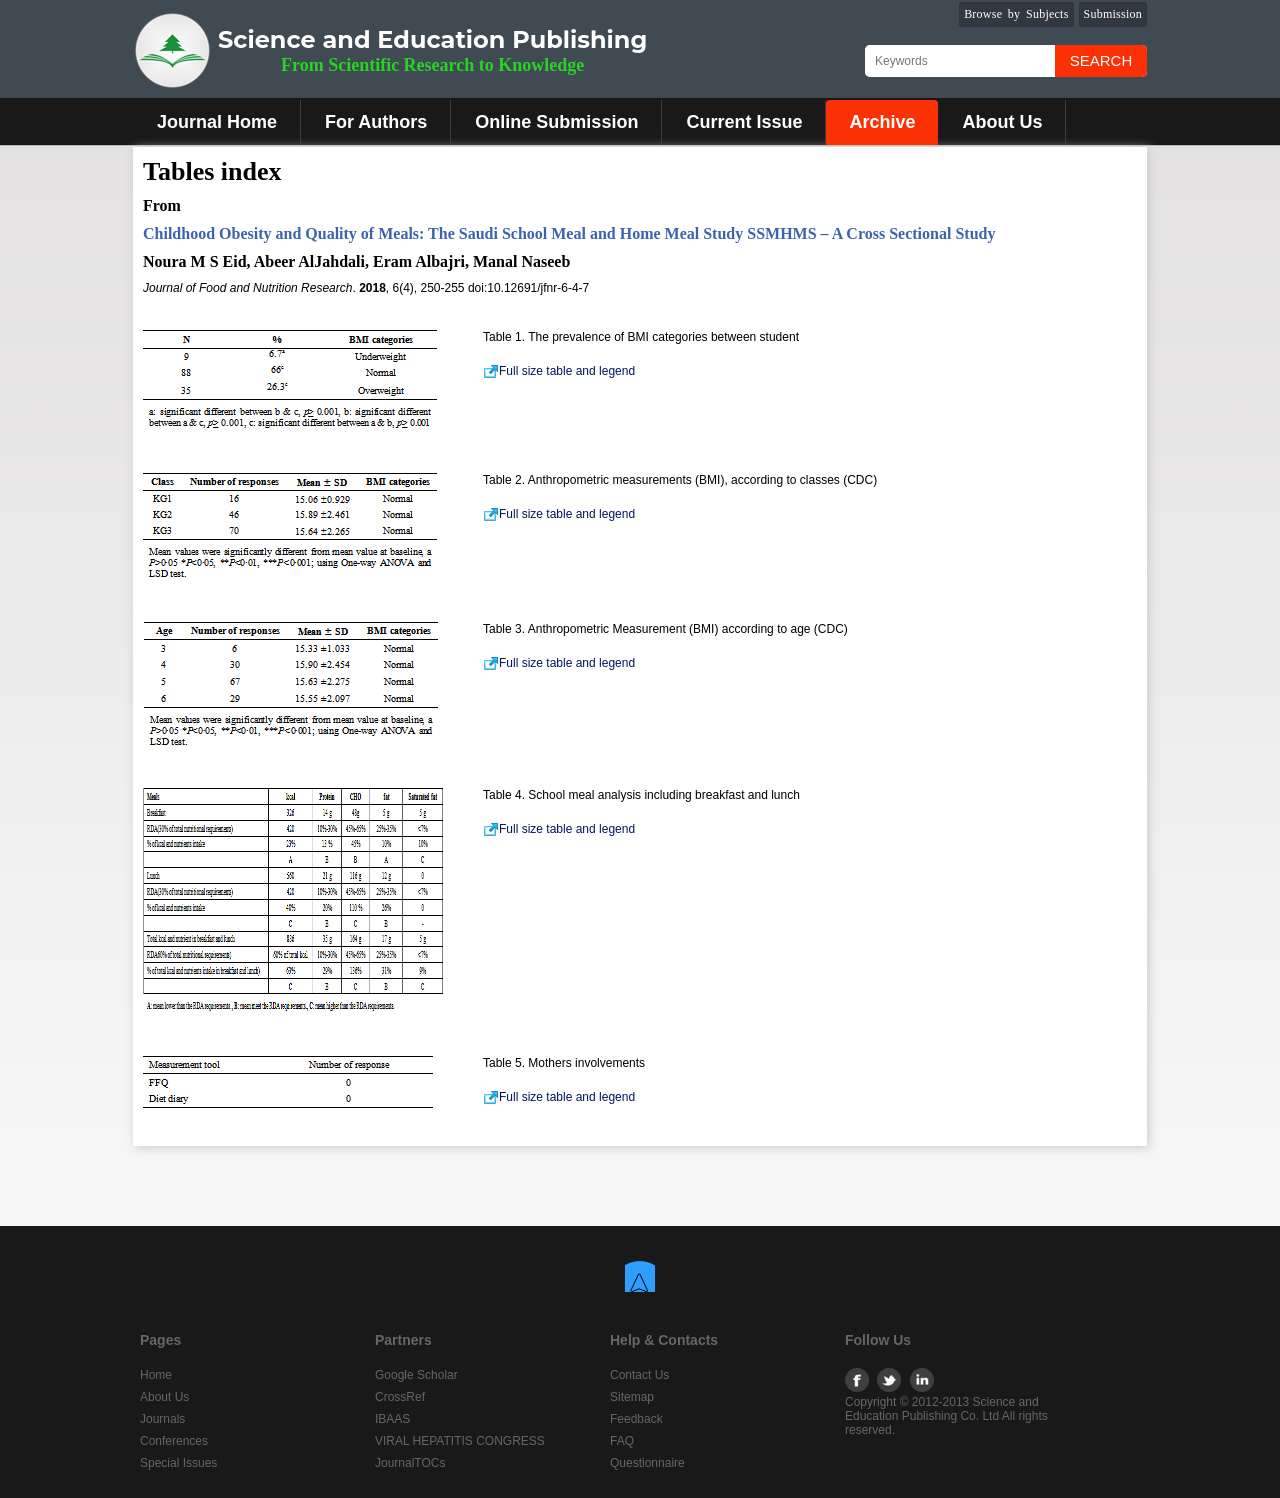  What do you see at coordinates (639, 1375) in the screenshot?
I see `Contact Us` at bounding box center [639, 1375].